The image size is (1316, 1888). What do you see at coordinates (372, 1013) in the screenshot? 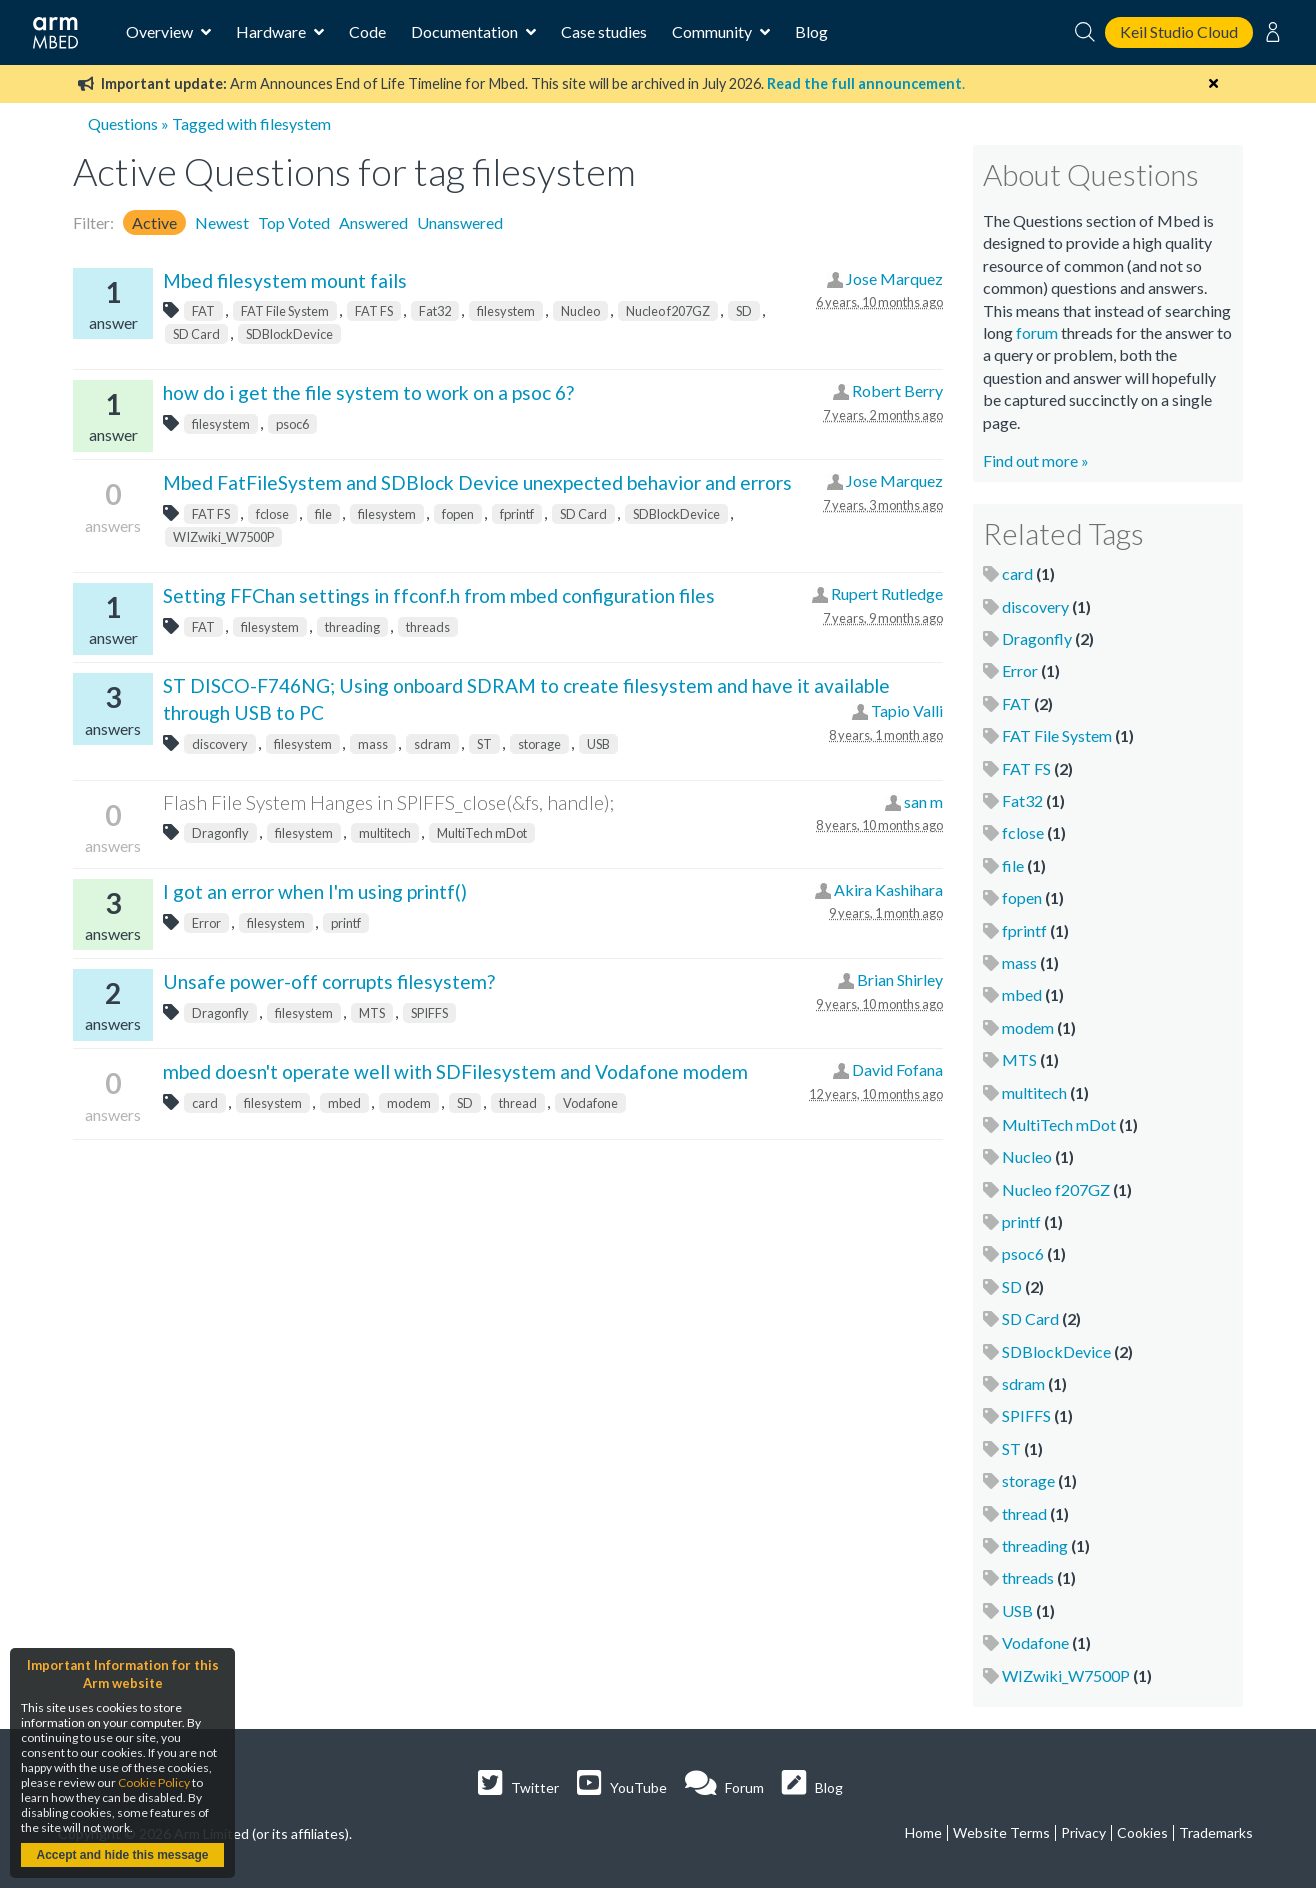
I see `MTS` at bounding box center [372, 1013].